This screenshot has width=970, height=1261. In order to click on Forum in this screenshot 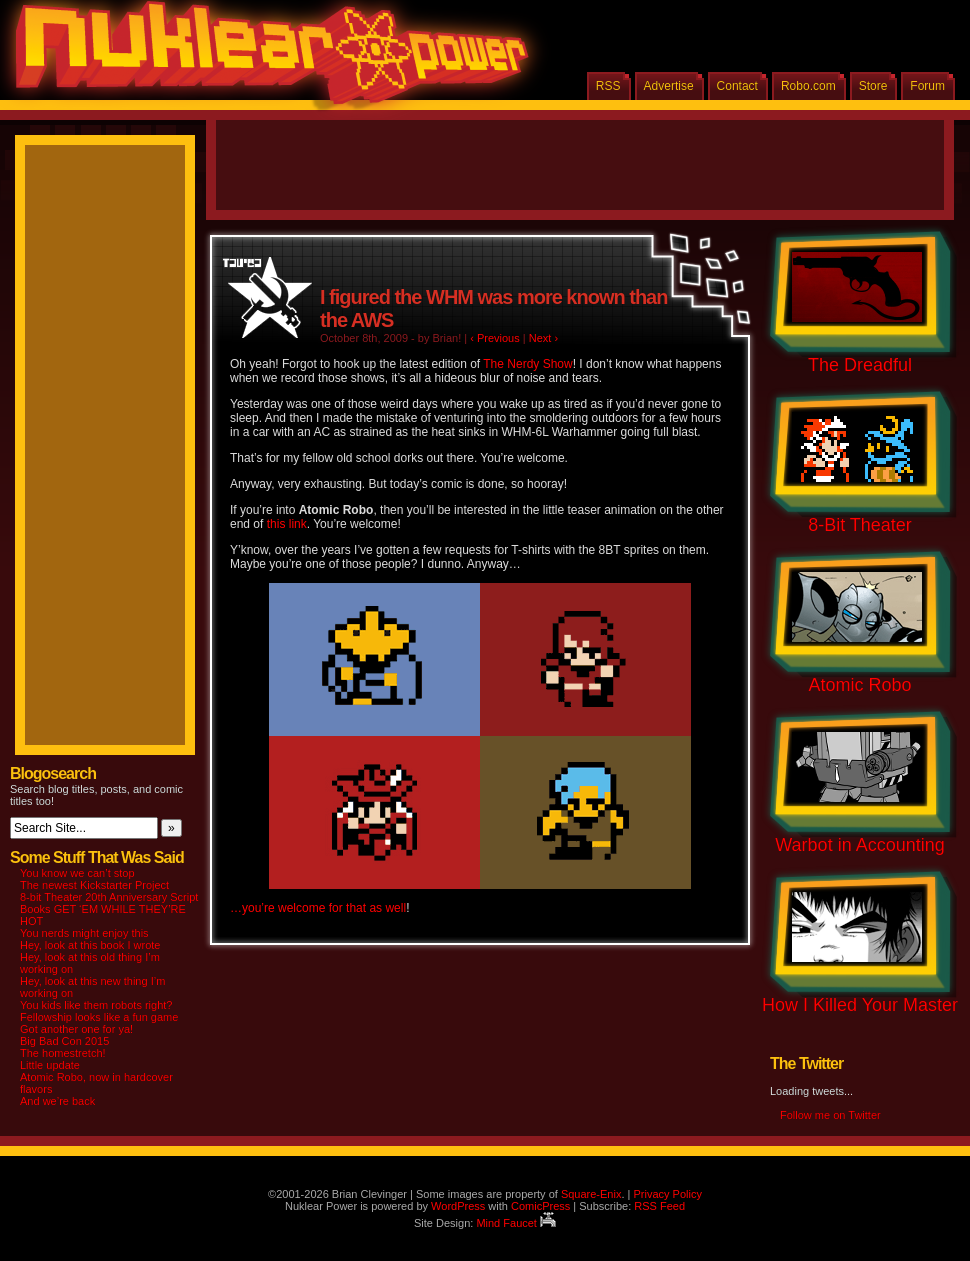, I will do `click(927, 86)`.